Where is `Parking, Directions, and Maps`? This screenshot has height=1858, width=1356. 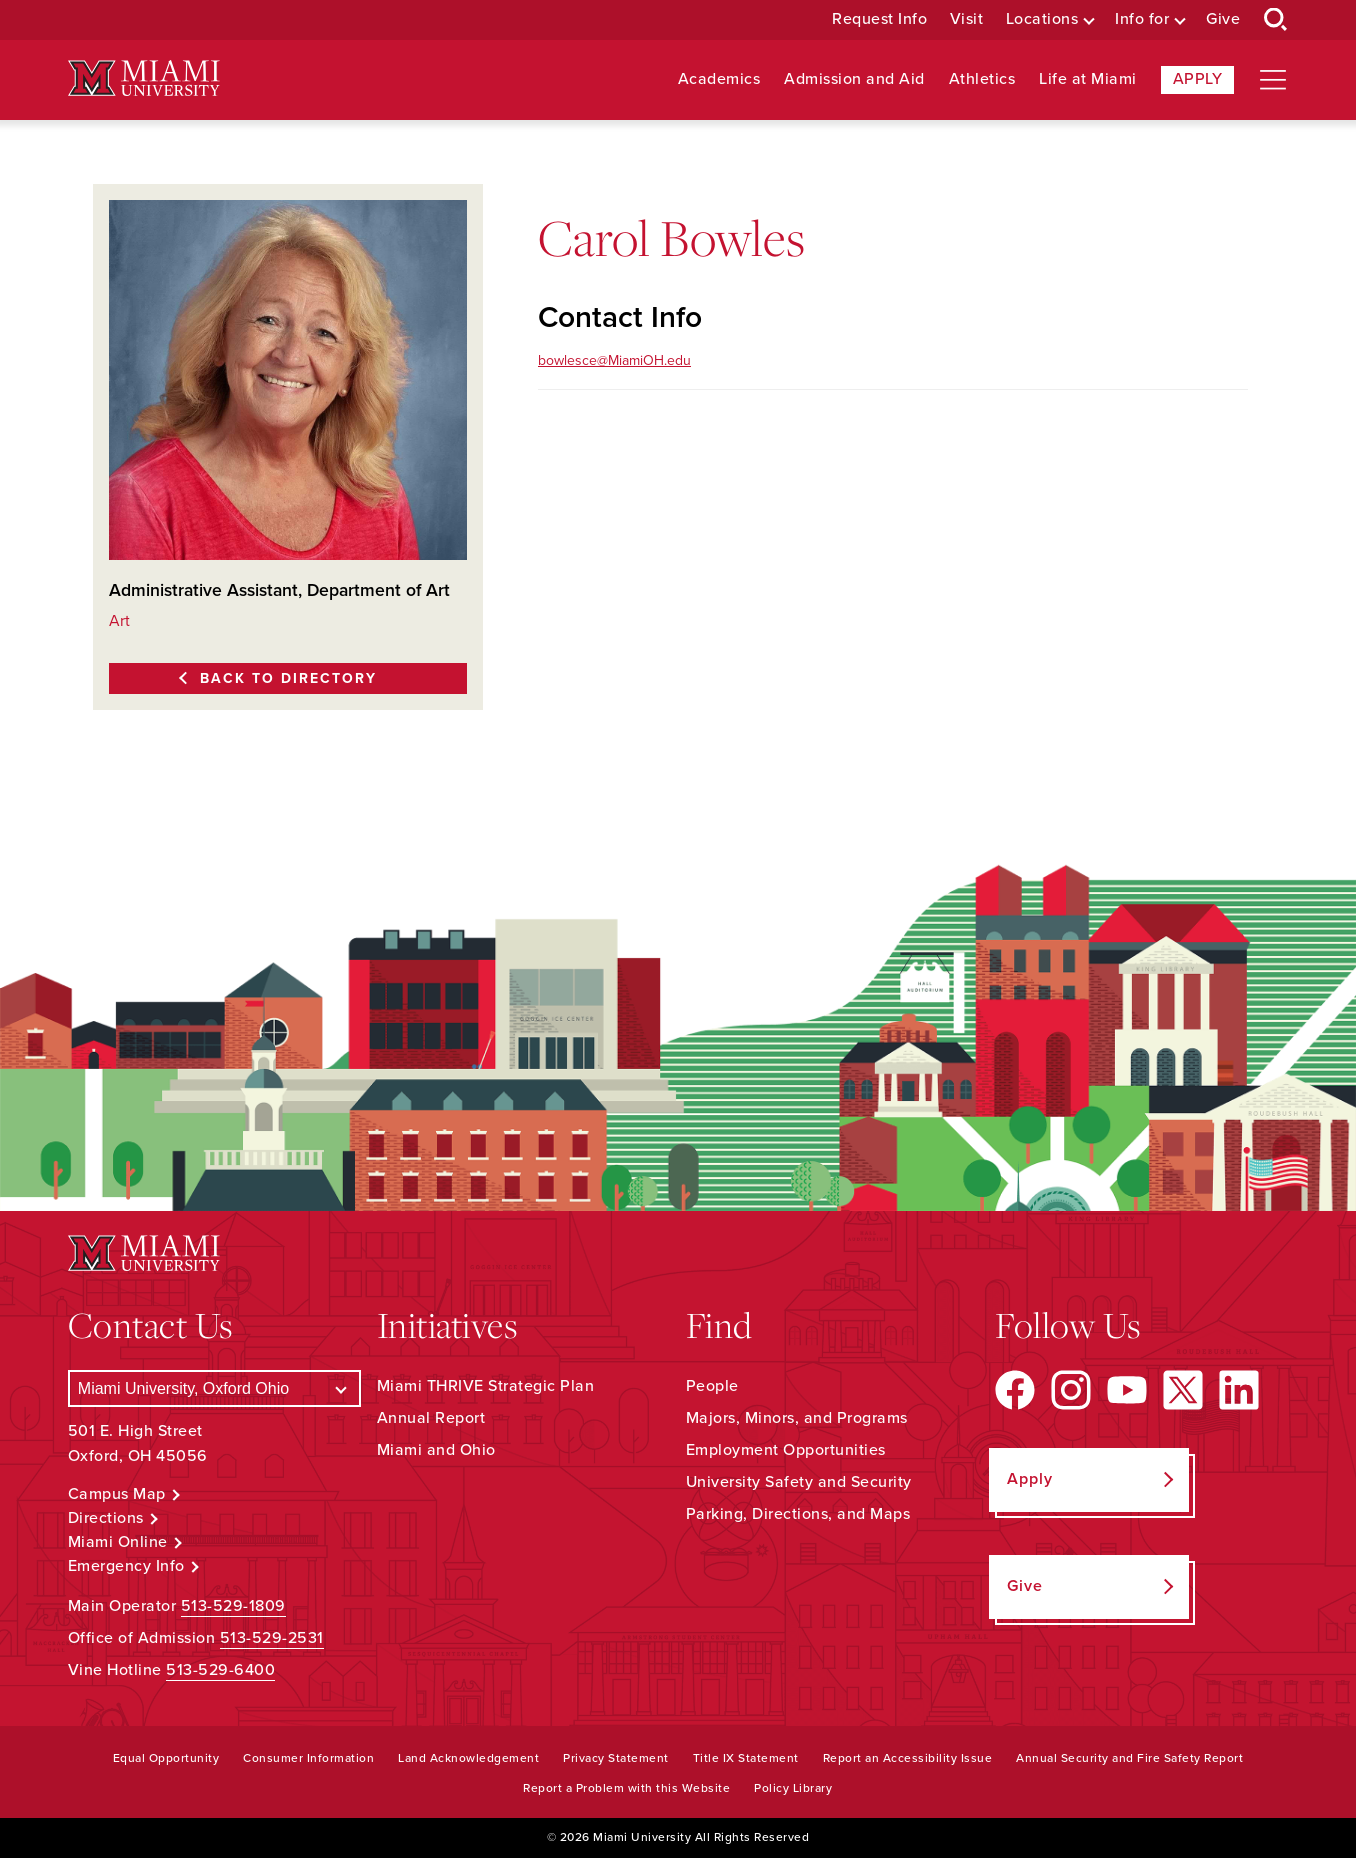
Parking, Directions, and Maps is located at coordinates (798, 1514).